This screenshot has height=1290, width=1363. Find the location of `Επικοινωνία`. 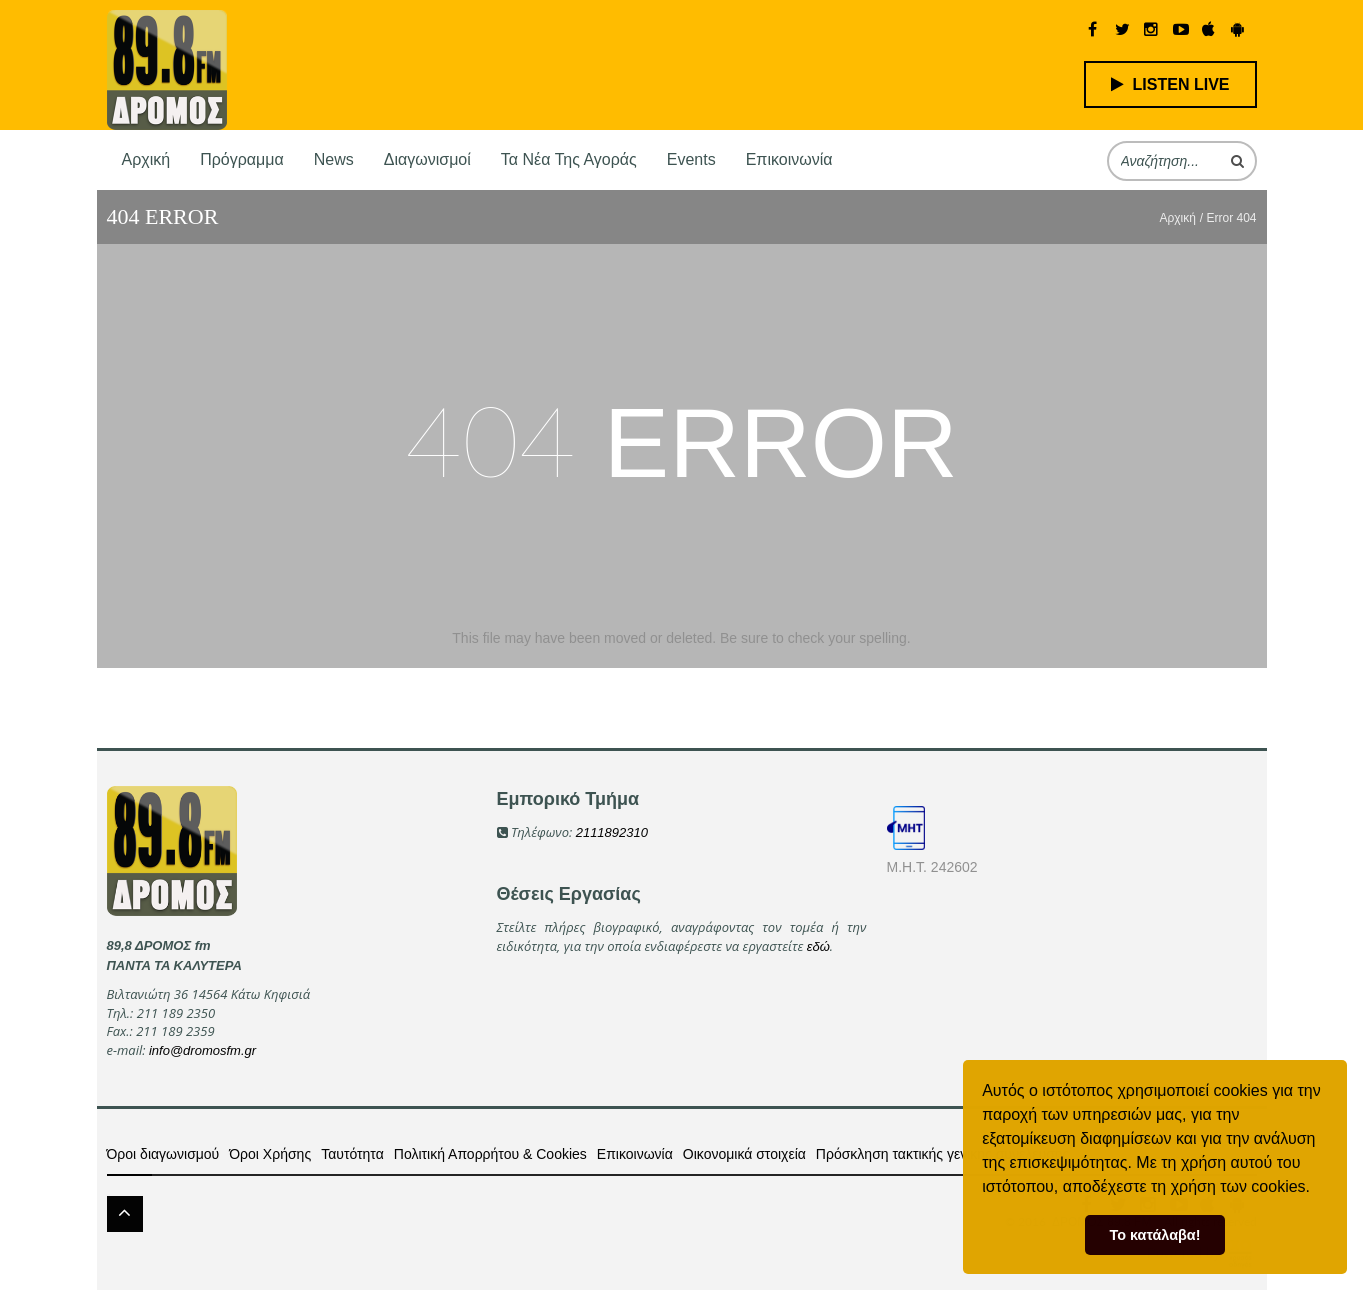

Επικοινωνία is located at coordinates (789, 159).